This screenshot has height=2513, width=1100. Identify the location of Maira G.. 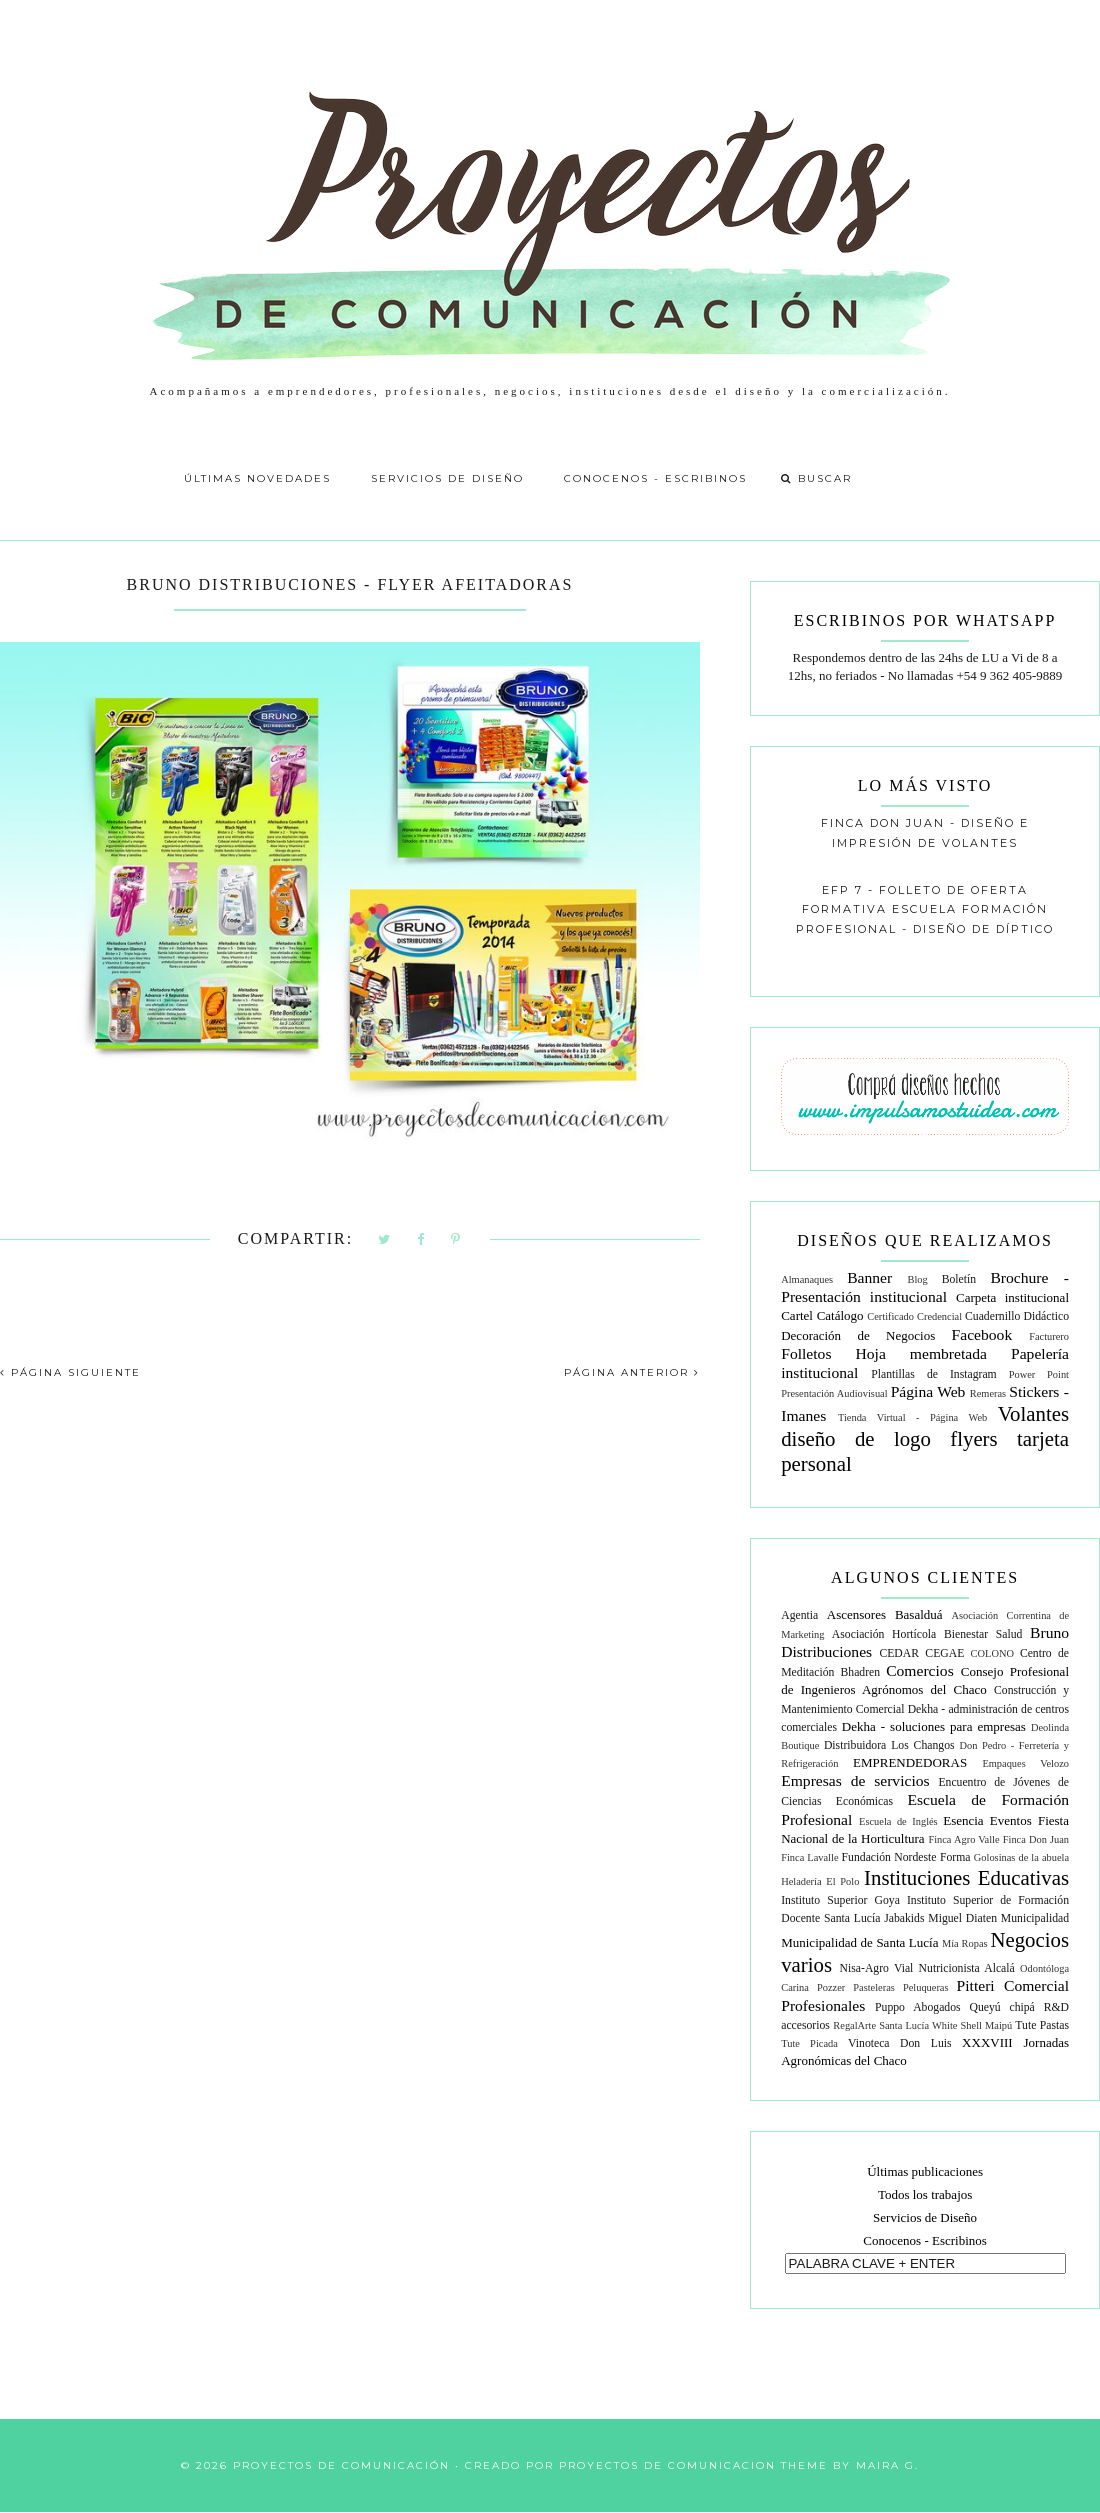
(887, 2465).